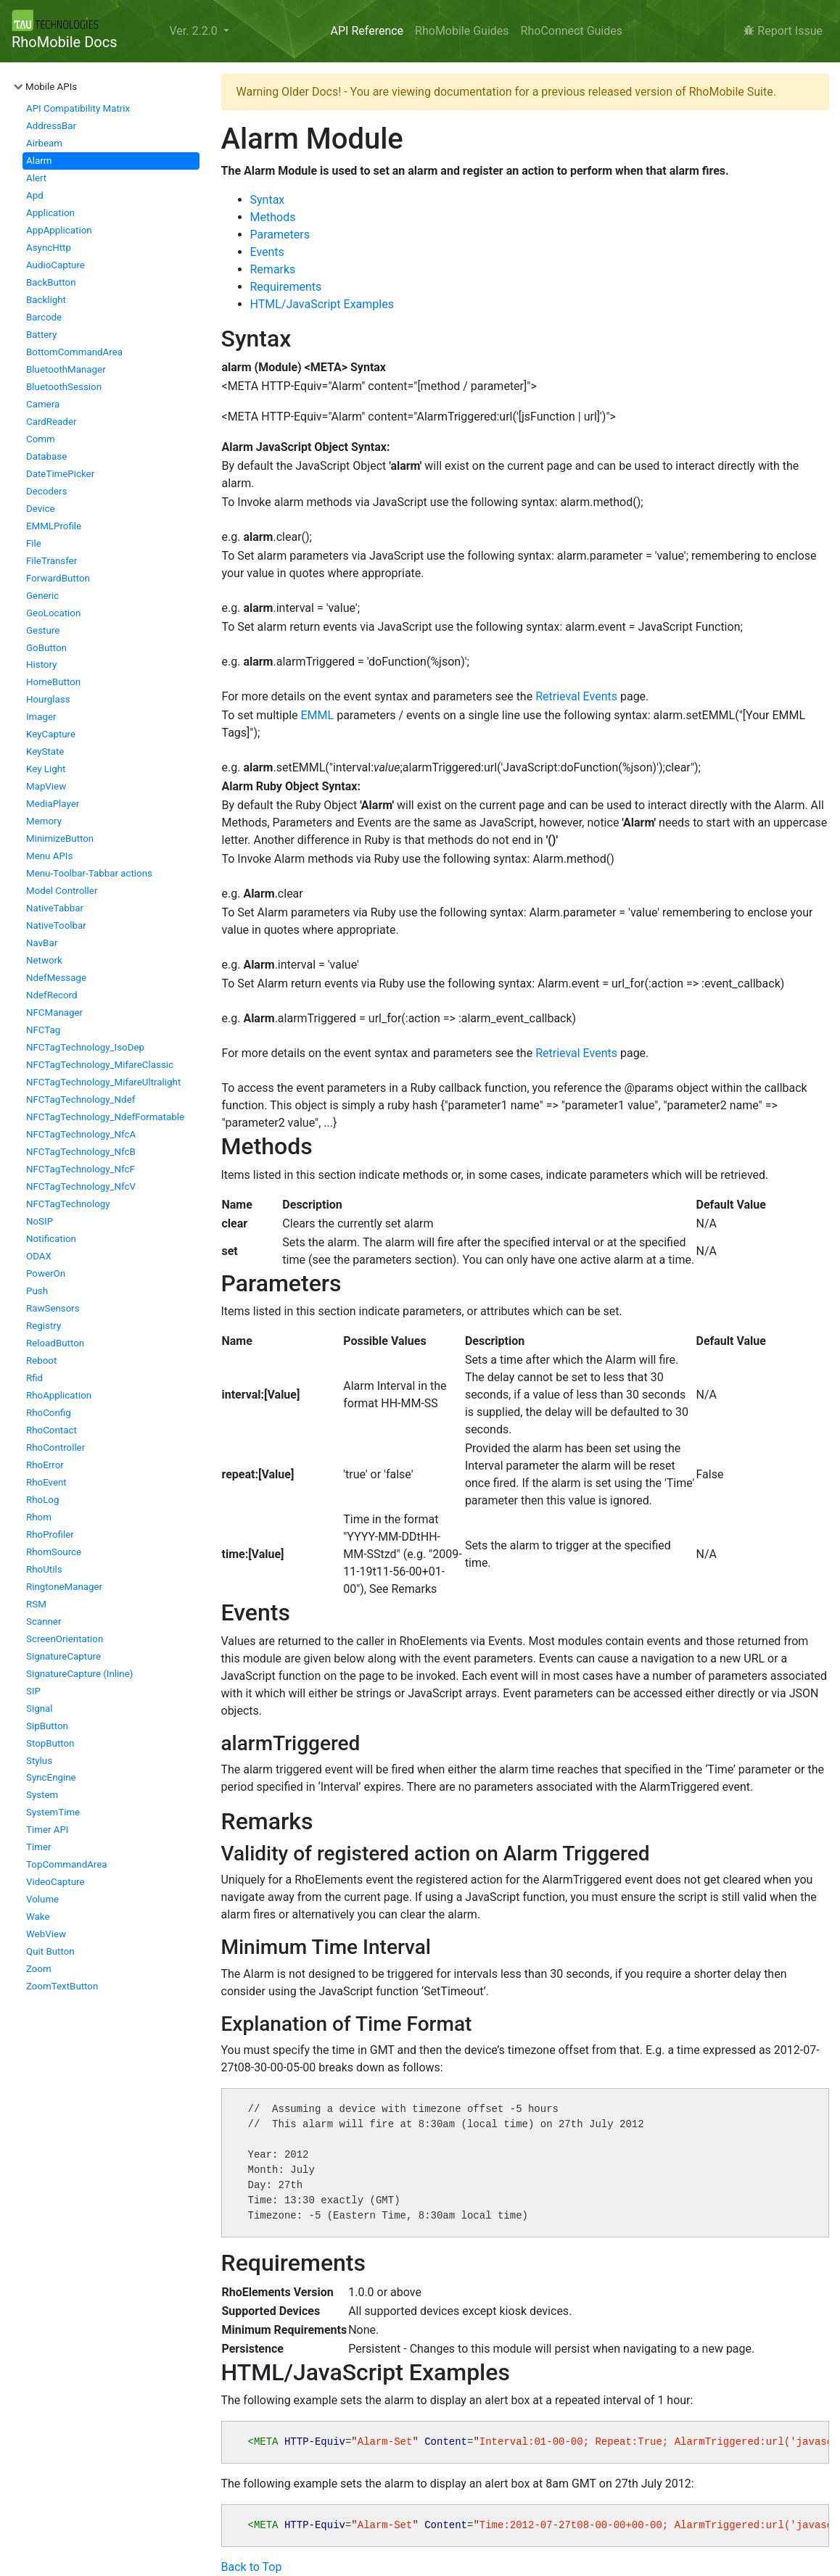 Image resolution: width=840 pixels, height=2576 pixels. Describe the element at coordinates (99, 1064) in the screenshot. I see `NFCTagTechnology_MifareClassic` at that location.